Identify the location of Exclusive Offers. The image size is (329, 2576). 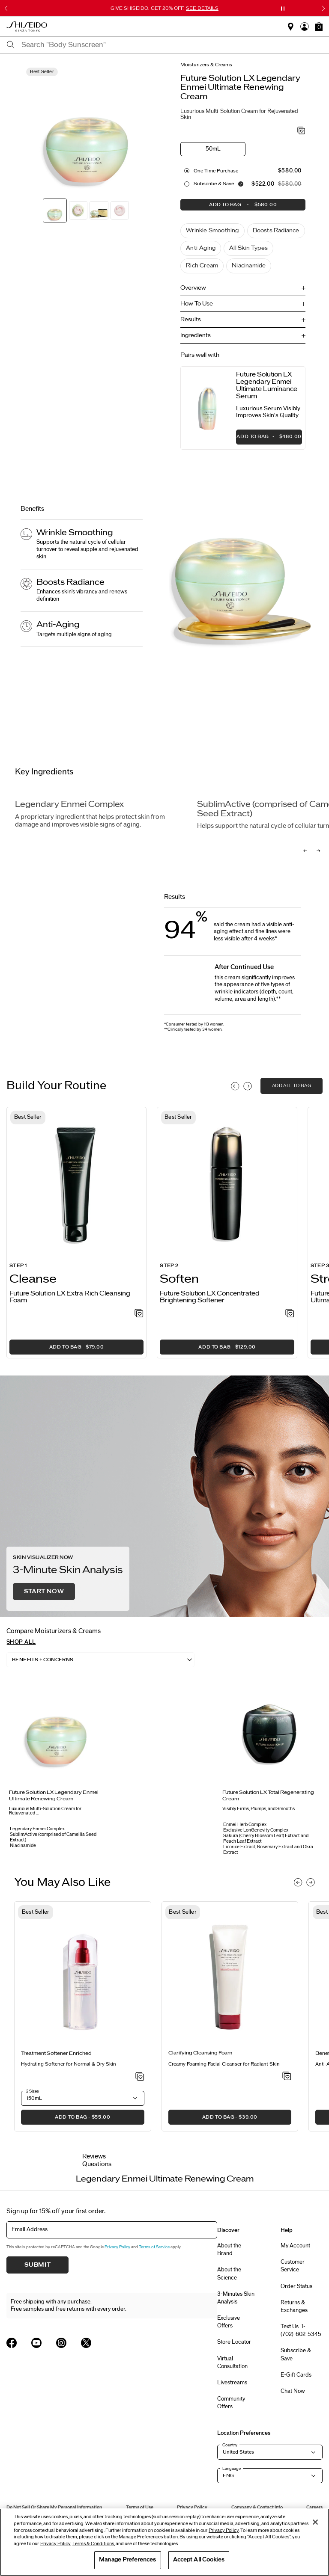
(228, 2322).